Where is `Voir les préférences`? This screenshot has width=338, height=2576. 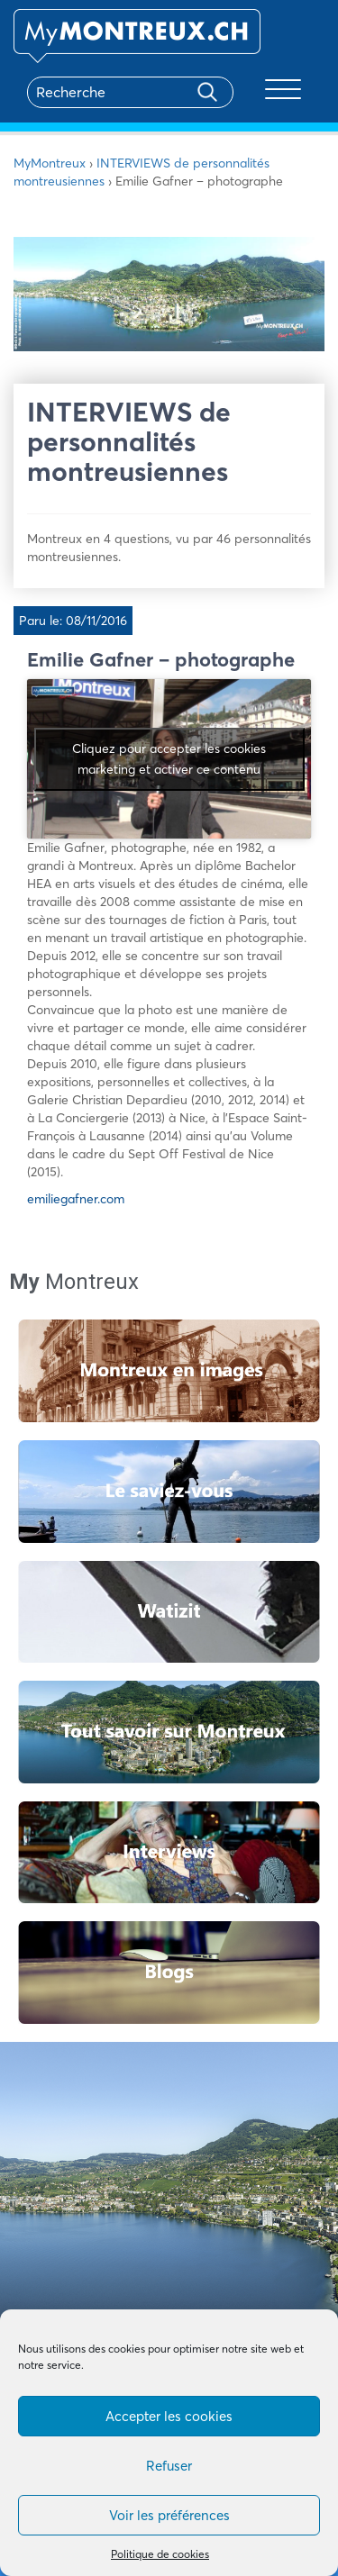 Voir les préférences is located at coordinates (169, 2515).